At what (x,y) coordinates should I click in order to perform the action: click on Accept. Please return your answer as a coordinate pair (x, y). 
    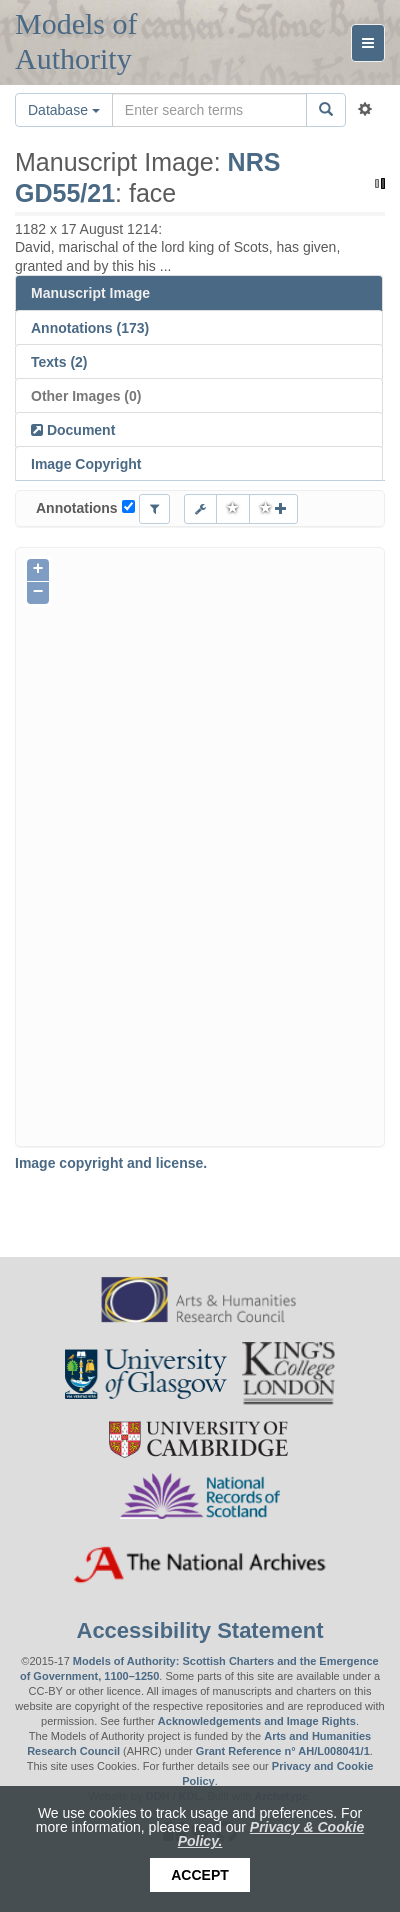
    Looking at the image, I should click on (200, 1875).